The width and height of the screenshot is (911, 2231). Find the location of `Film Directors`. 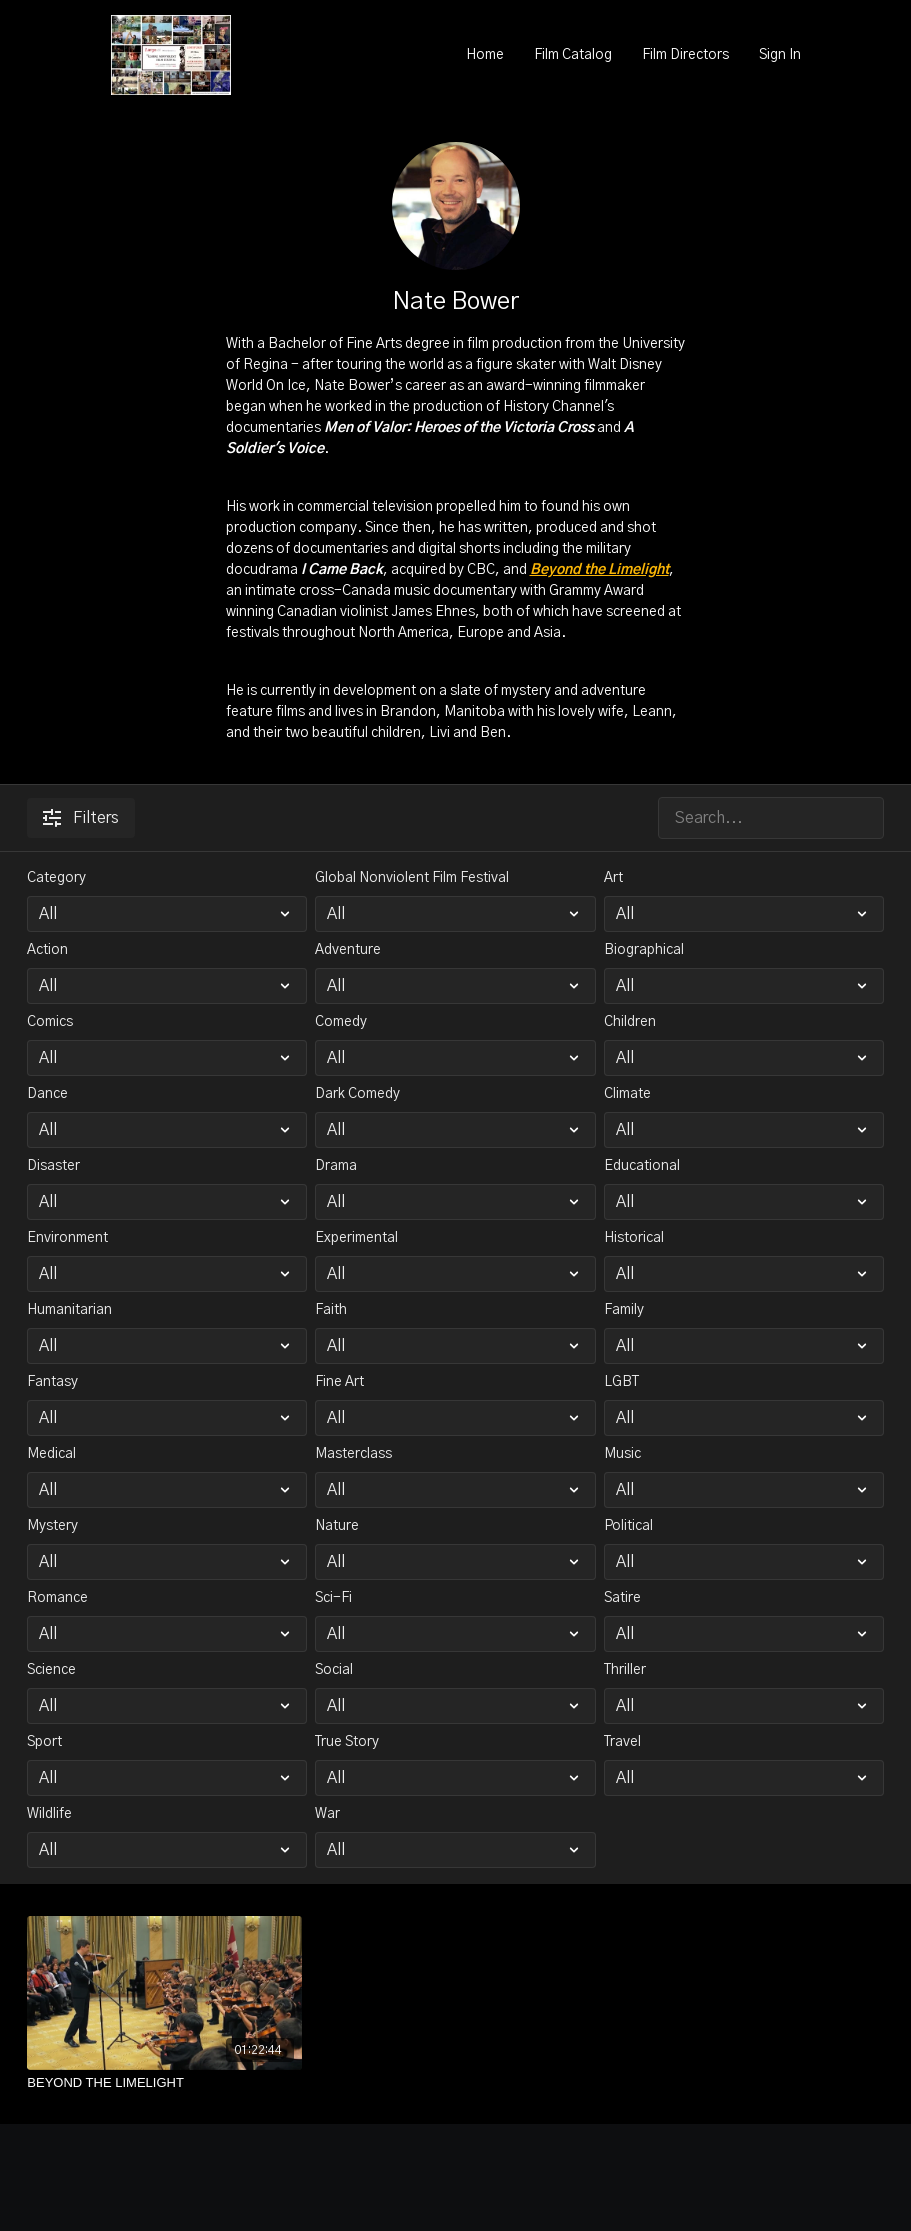

Film Directors is located at coordinates (685, 55).